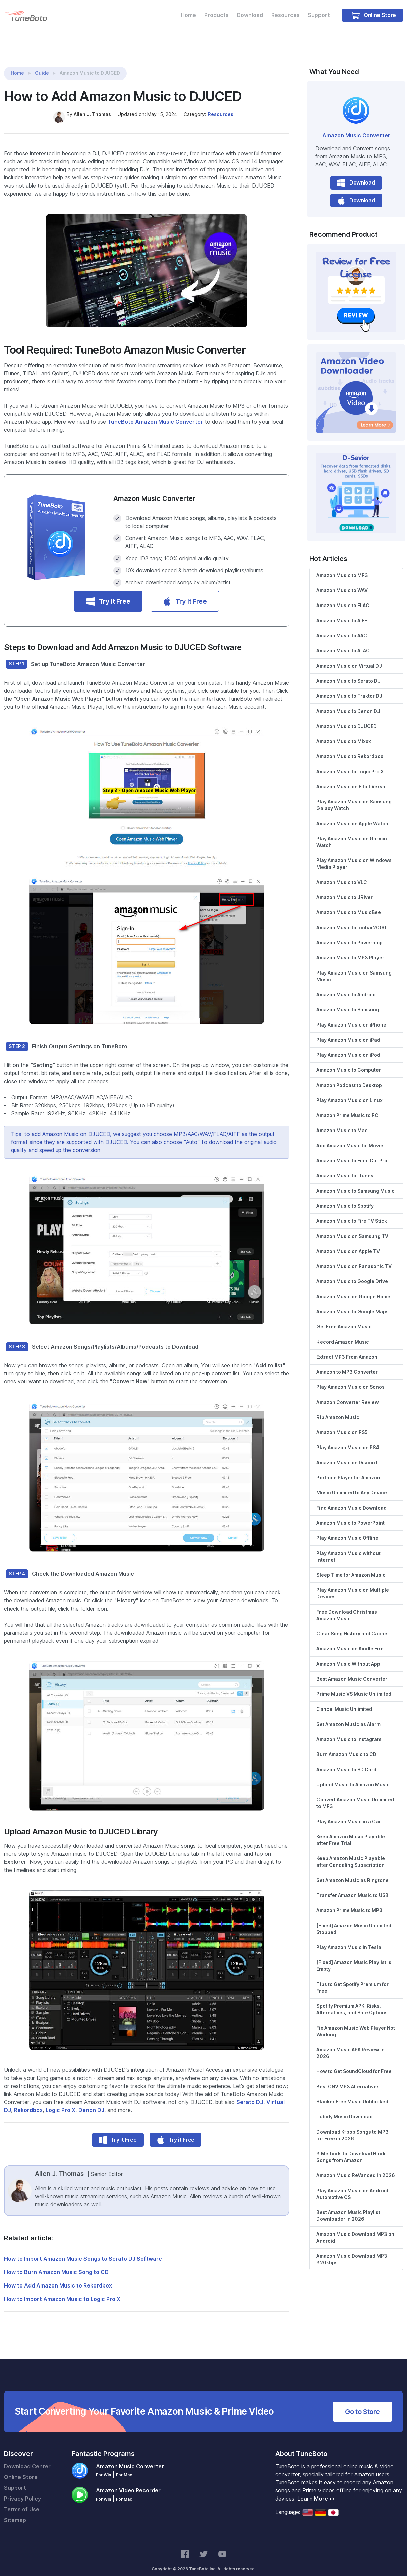 This screenshot has height=2576, width=407. What do you see at coordinates (353, 1957) in the screenshot?
I see `[Fixed] Amazon Music Playlist is Empty` at bounding box center [353, 1957].